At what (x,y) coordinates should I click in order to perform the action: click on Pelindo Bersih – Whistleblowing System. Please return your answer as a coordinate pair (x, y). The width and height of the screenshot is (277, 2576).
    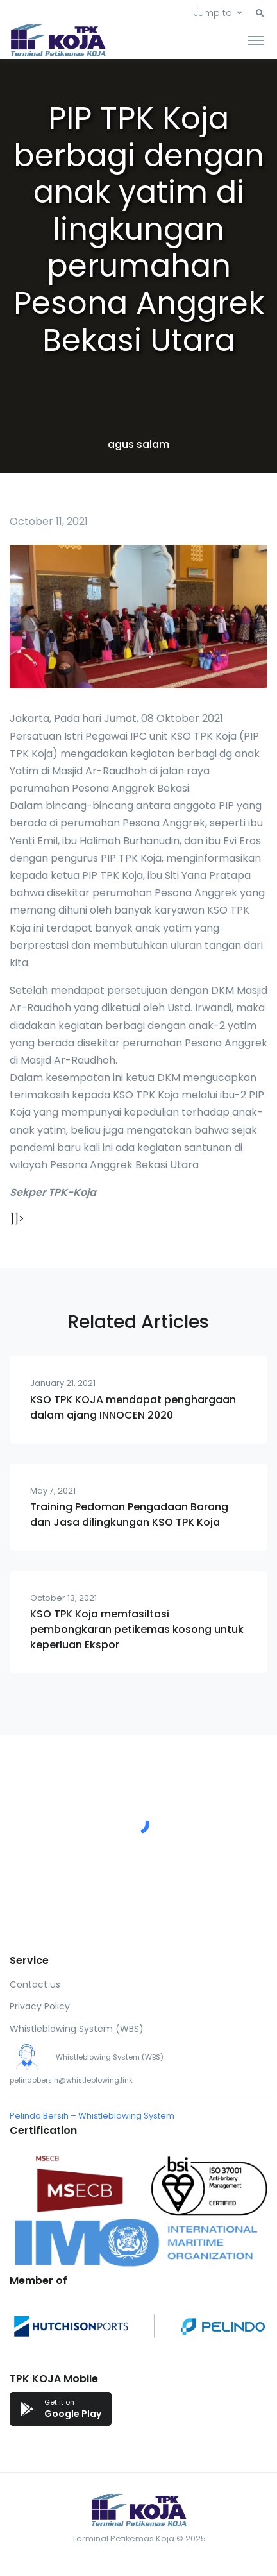
    Looking at the image, I should click on (92, 2116).